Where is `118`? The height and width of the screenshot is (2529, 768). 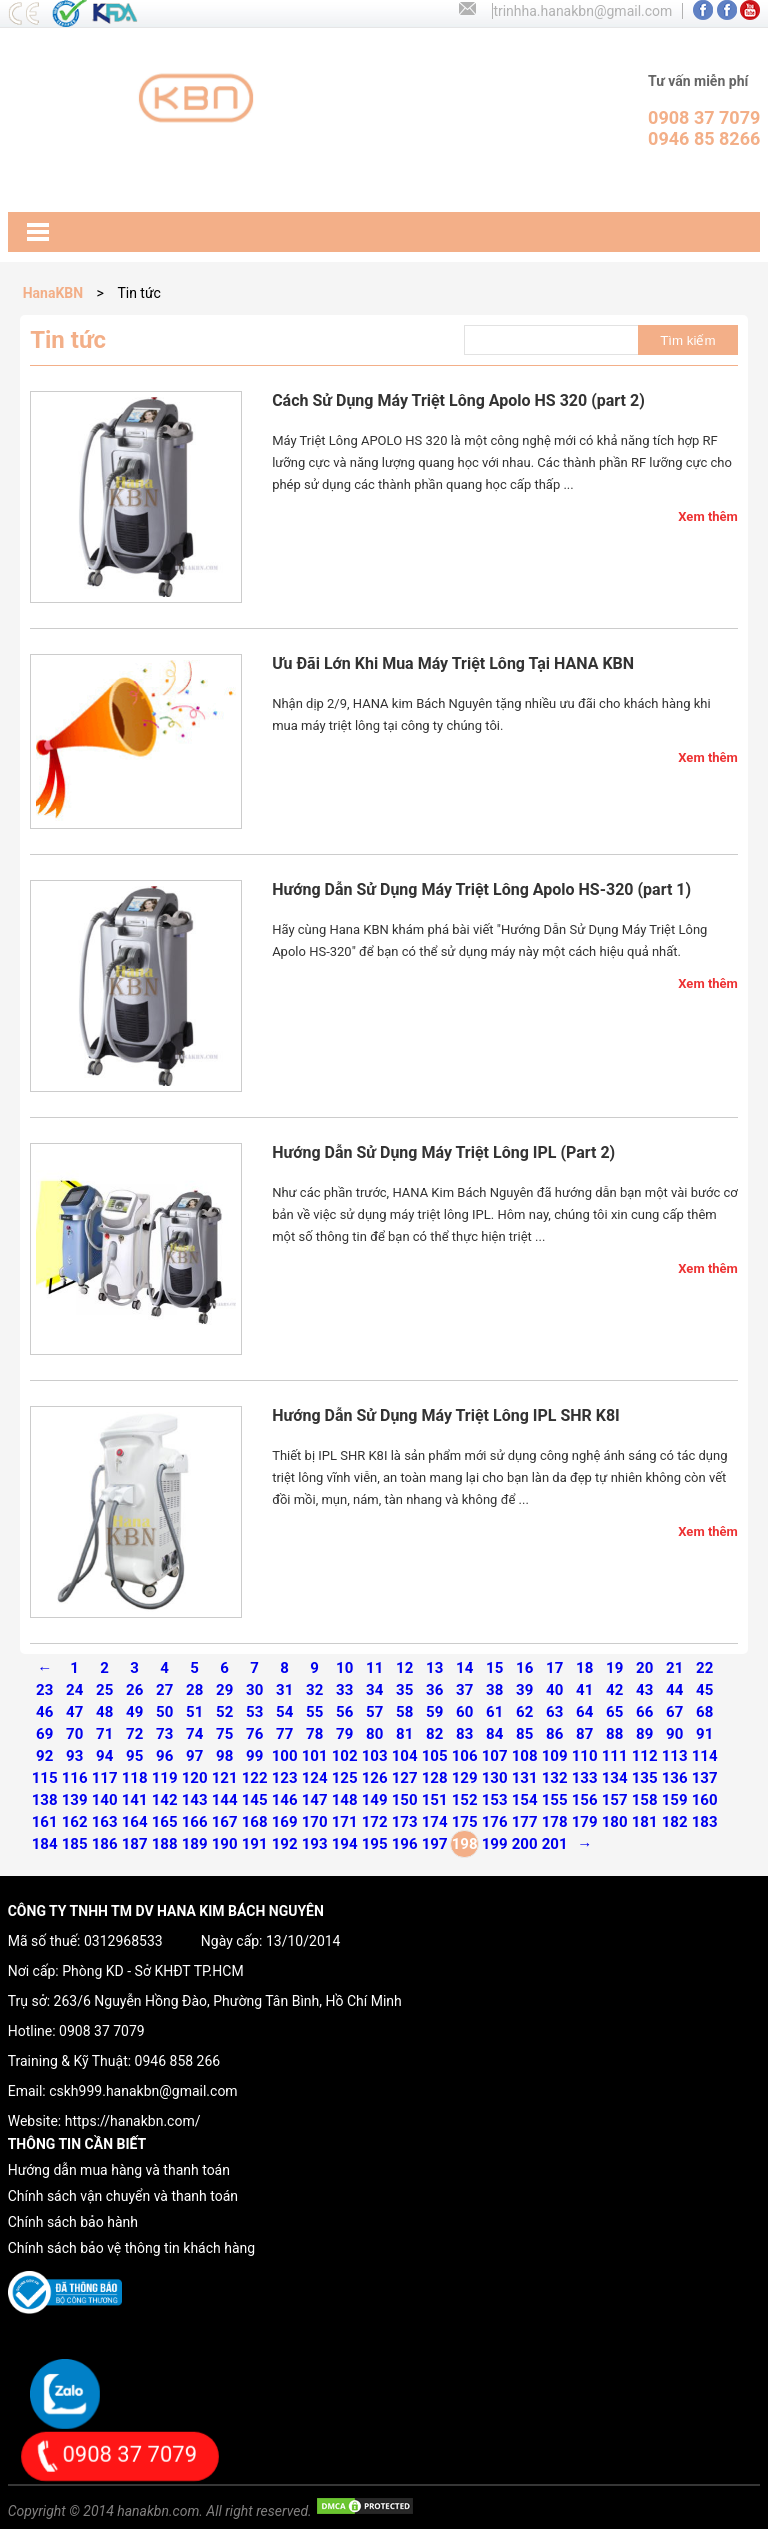 118 is located at coordinates (135, 1778).